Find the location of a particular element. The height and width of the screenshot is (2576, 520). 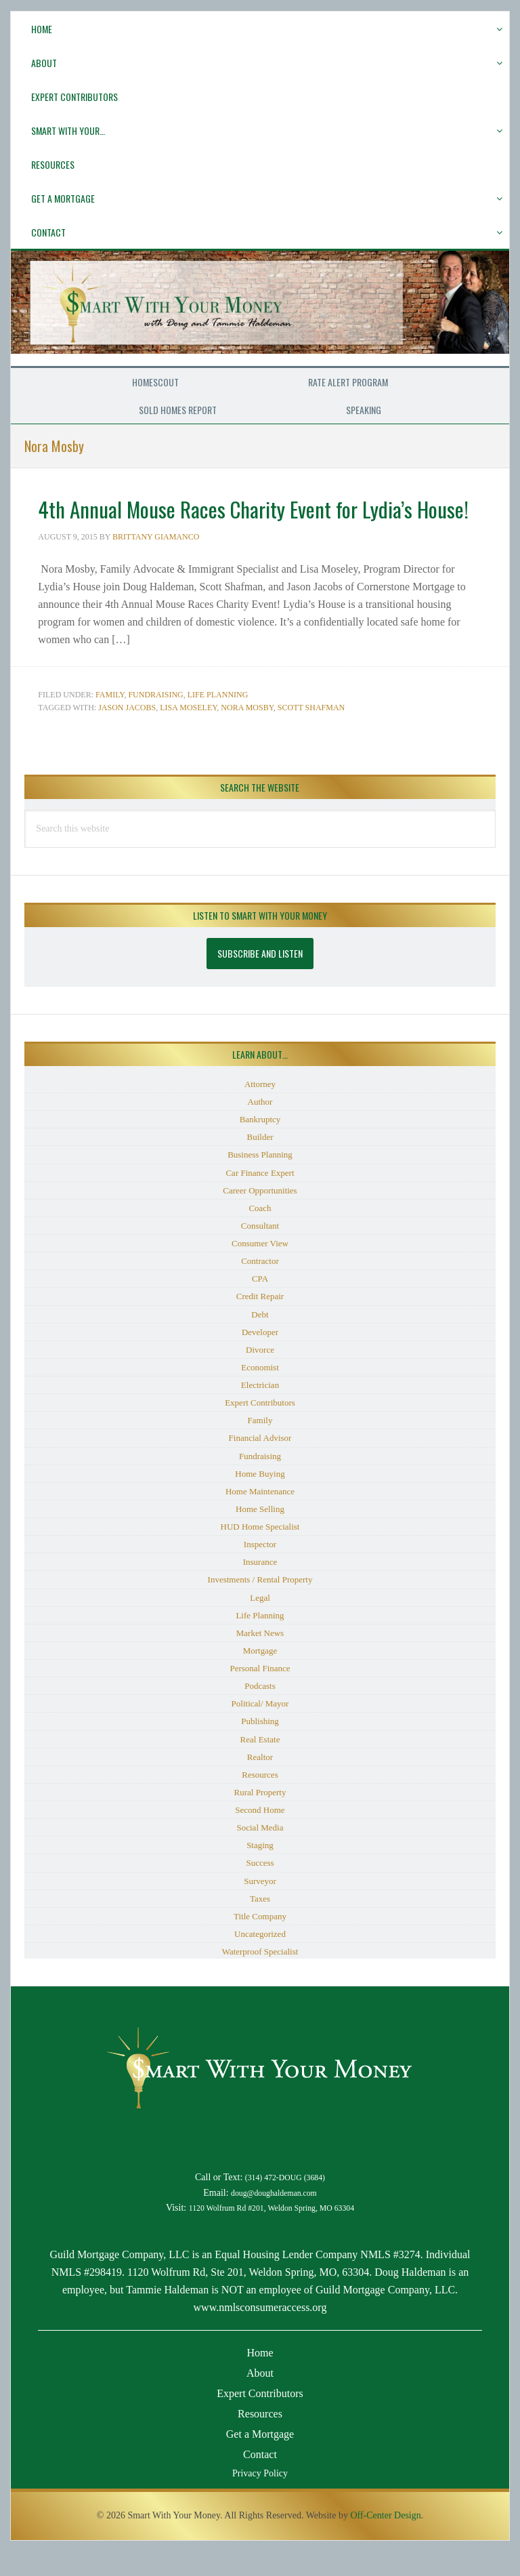

Consultant is located at coordinates (260, 1250).